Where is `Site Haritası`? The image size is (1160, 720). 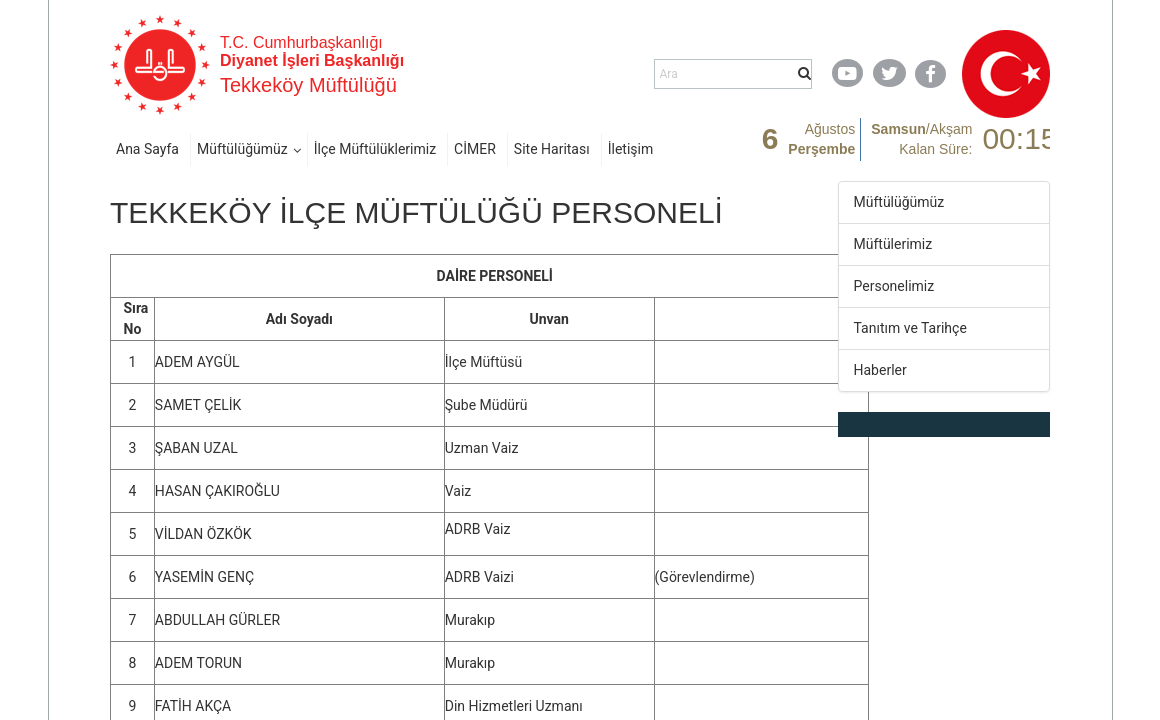
Site Haritası is located at coordinates (552, 149).